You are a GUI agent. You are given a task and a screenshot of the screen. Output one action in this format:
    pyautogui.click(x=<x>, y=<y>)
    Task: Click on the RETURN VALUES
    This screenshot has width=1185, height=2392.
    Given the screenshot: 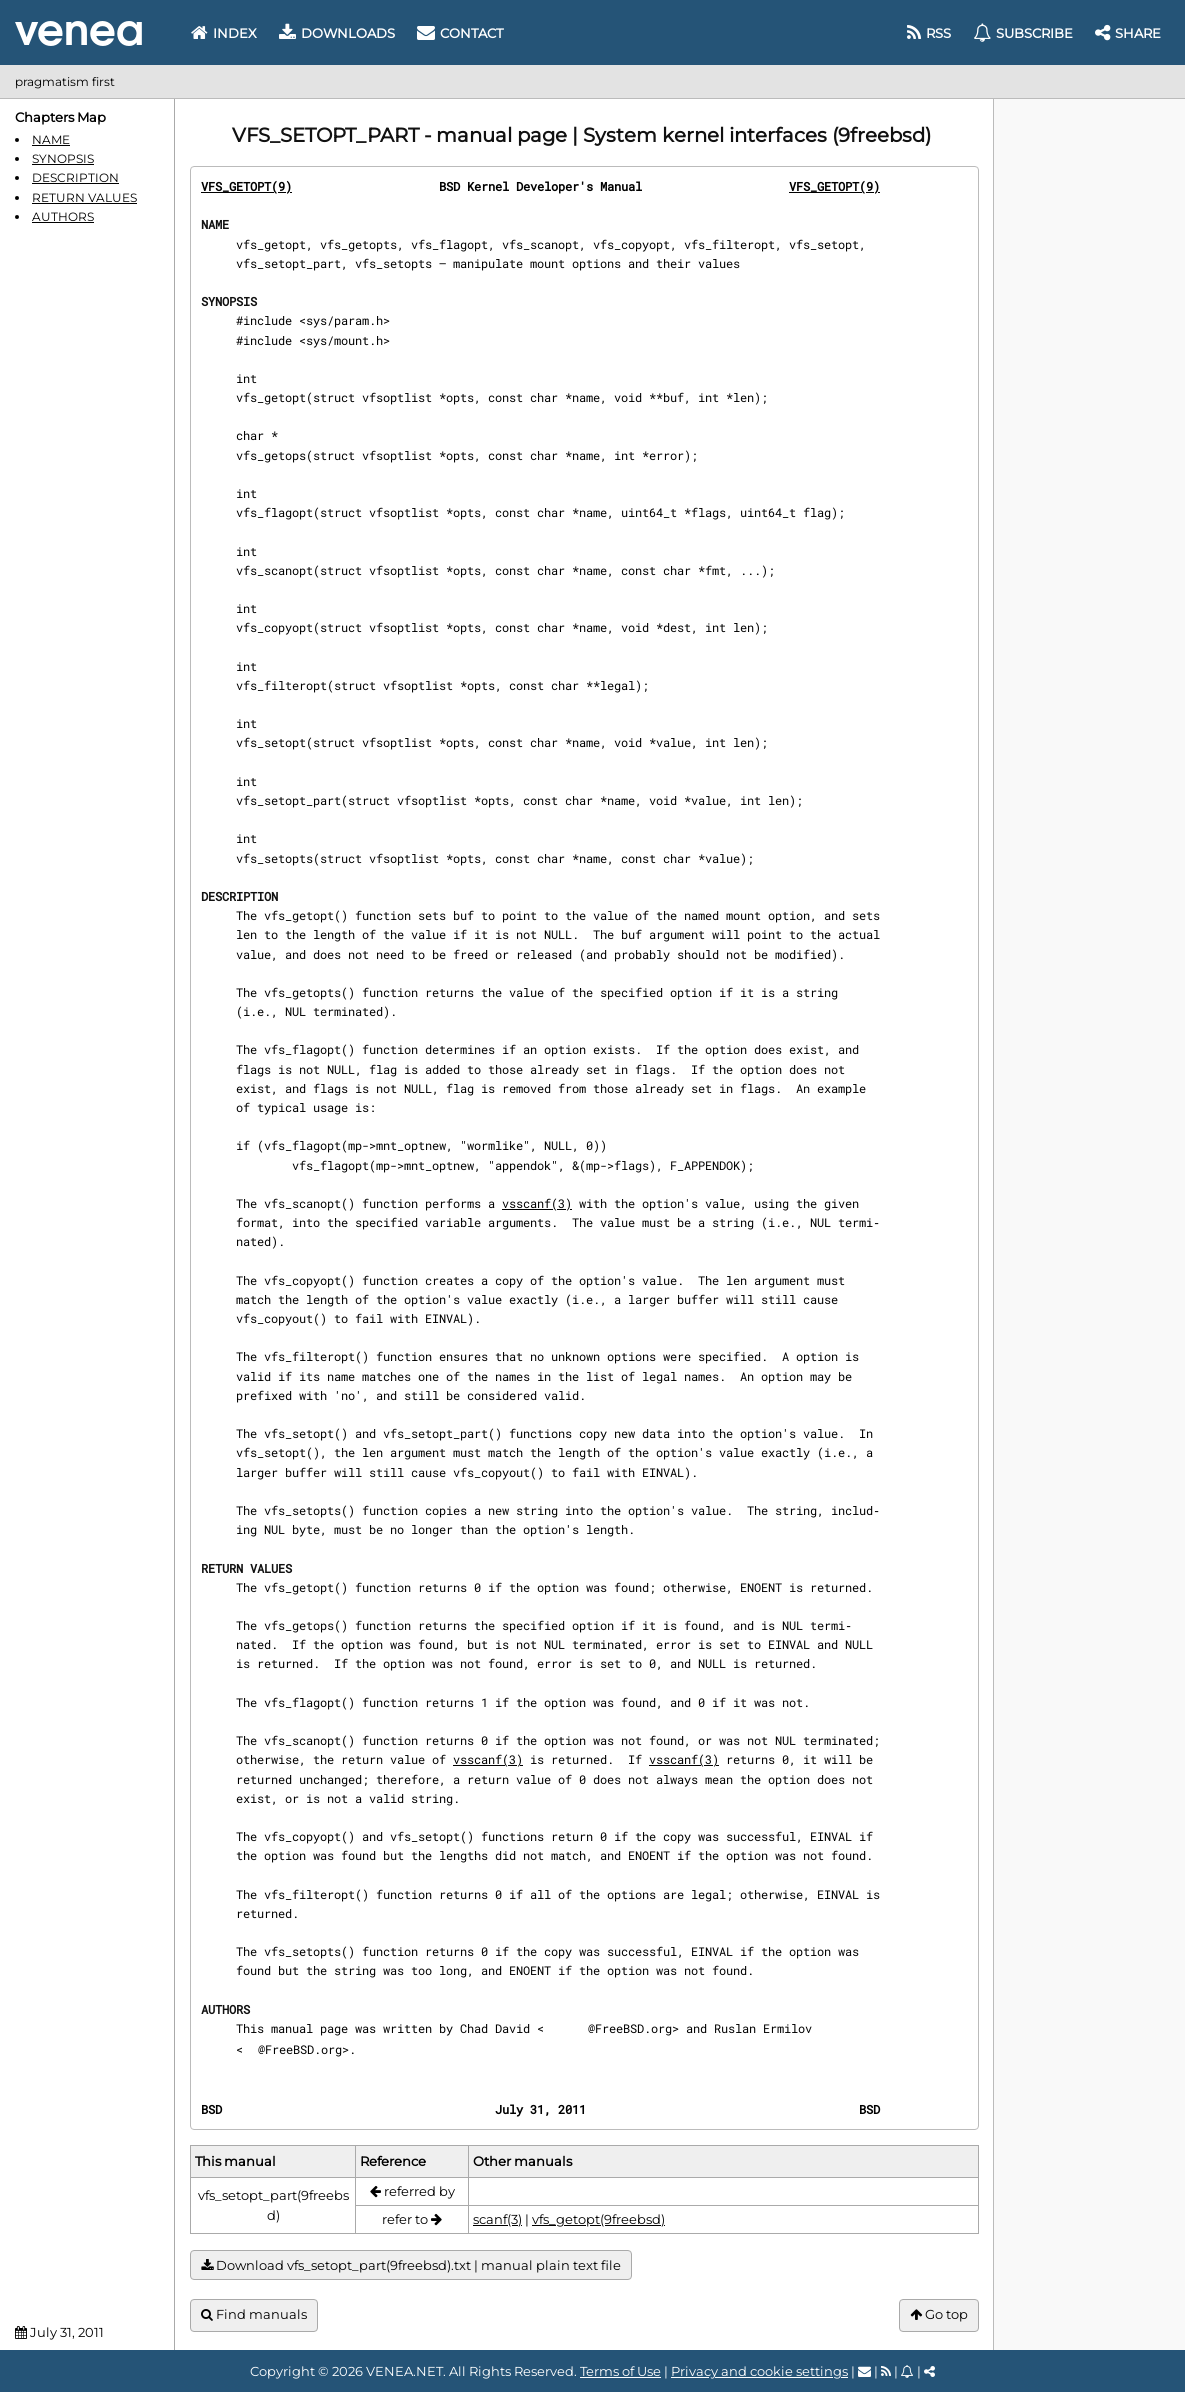 What is the action you would take?
    pyautogui.click(x=84, y=197)
    